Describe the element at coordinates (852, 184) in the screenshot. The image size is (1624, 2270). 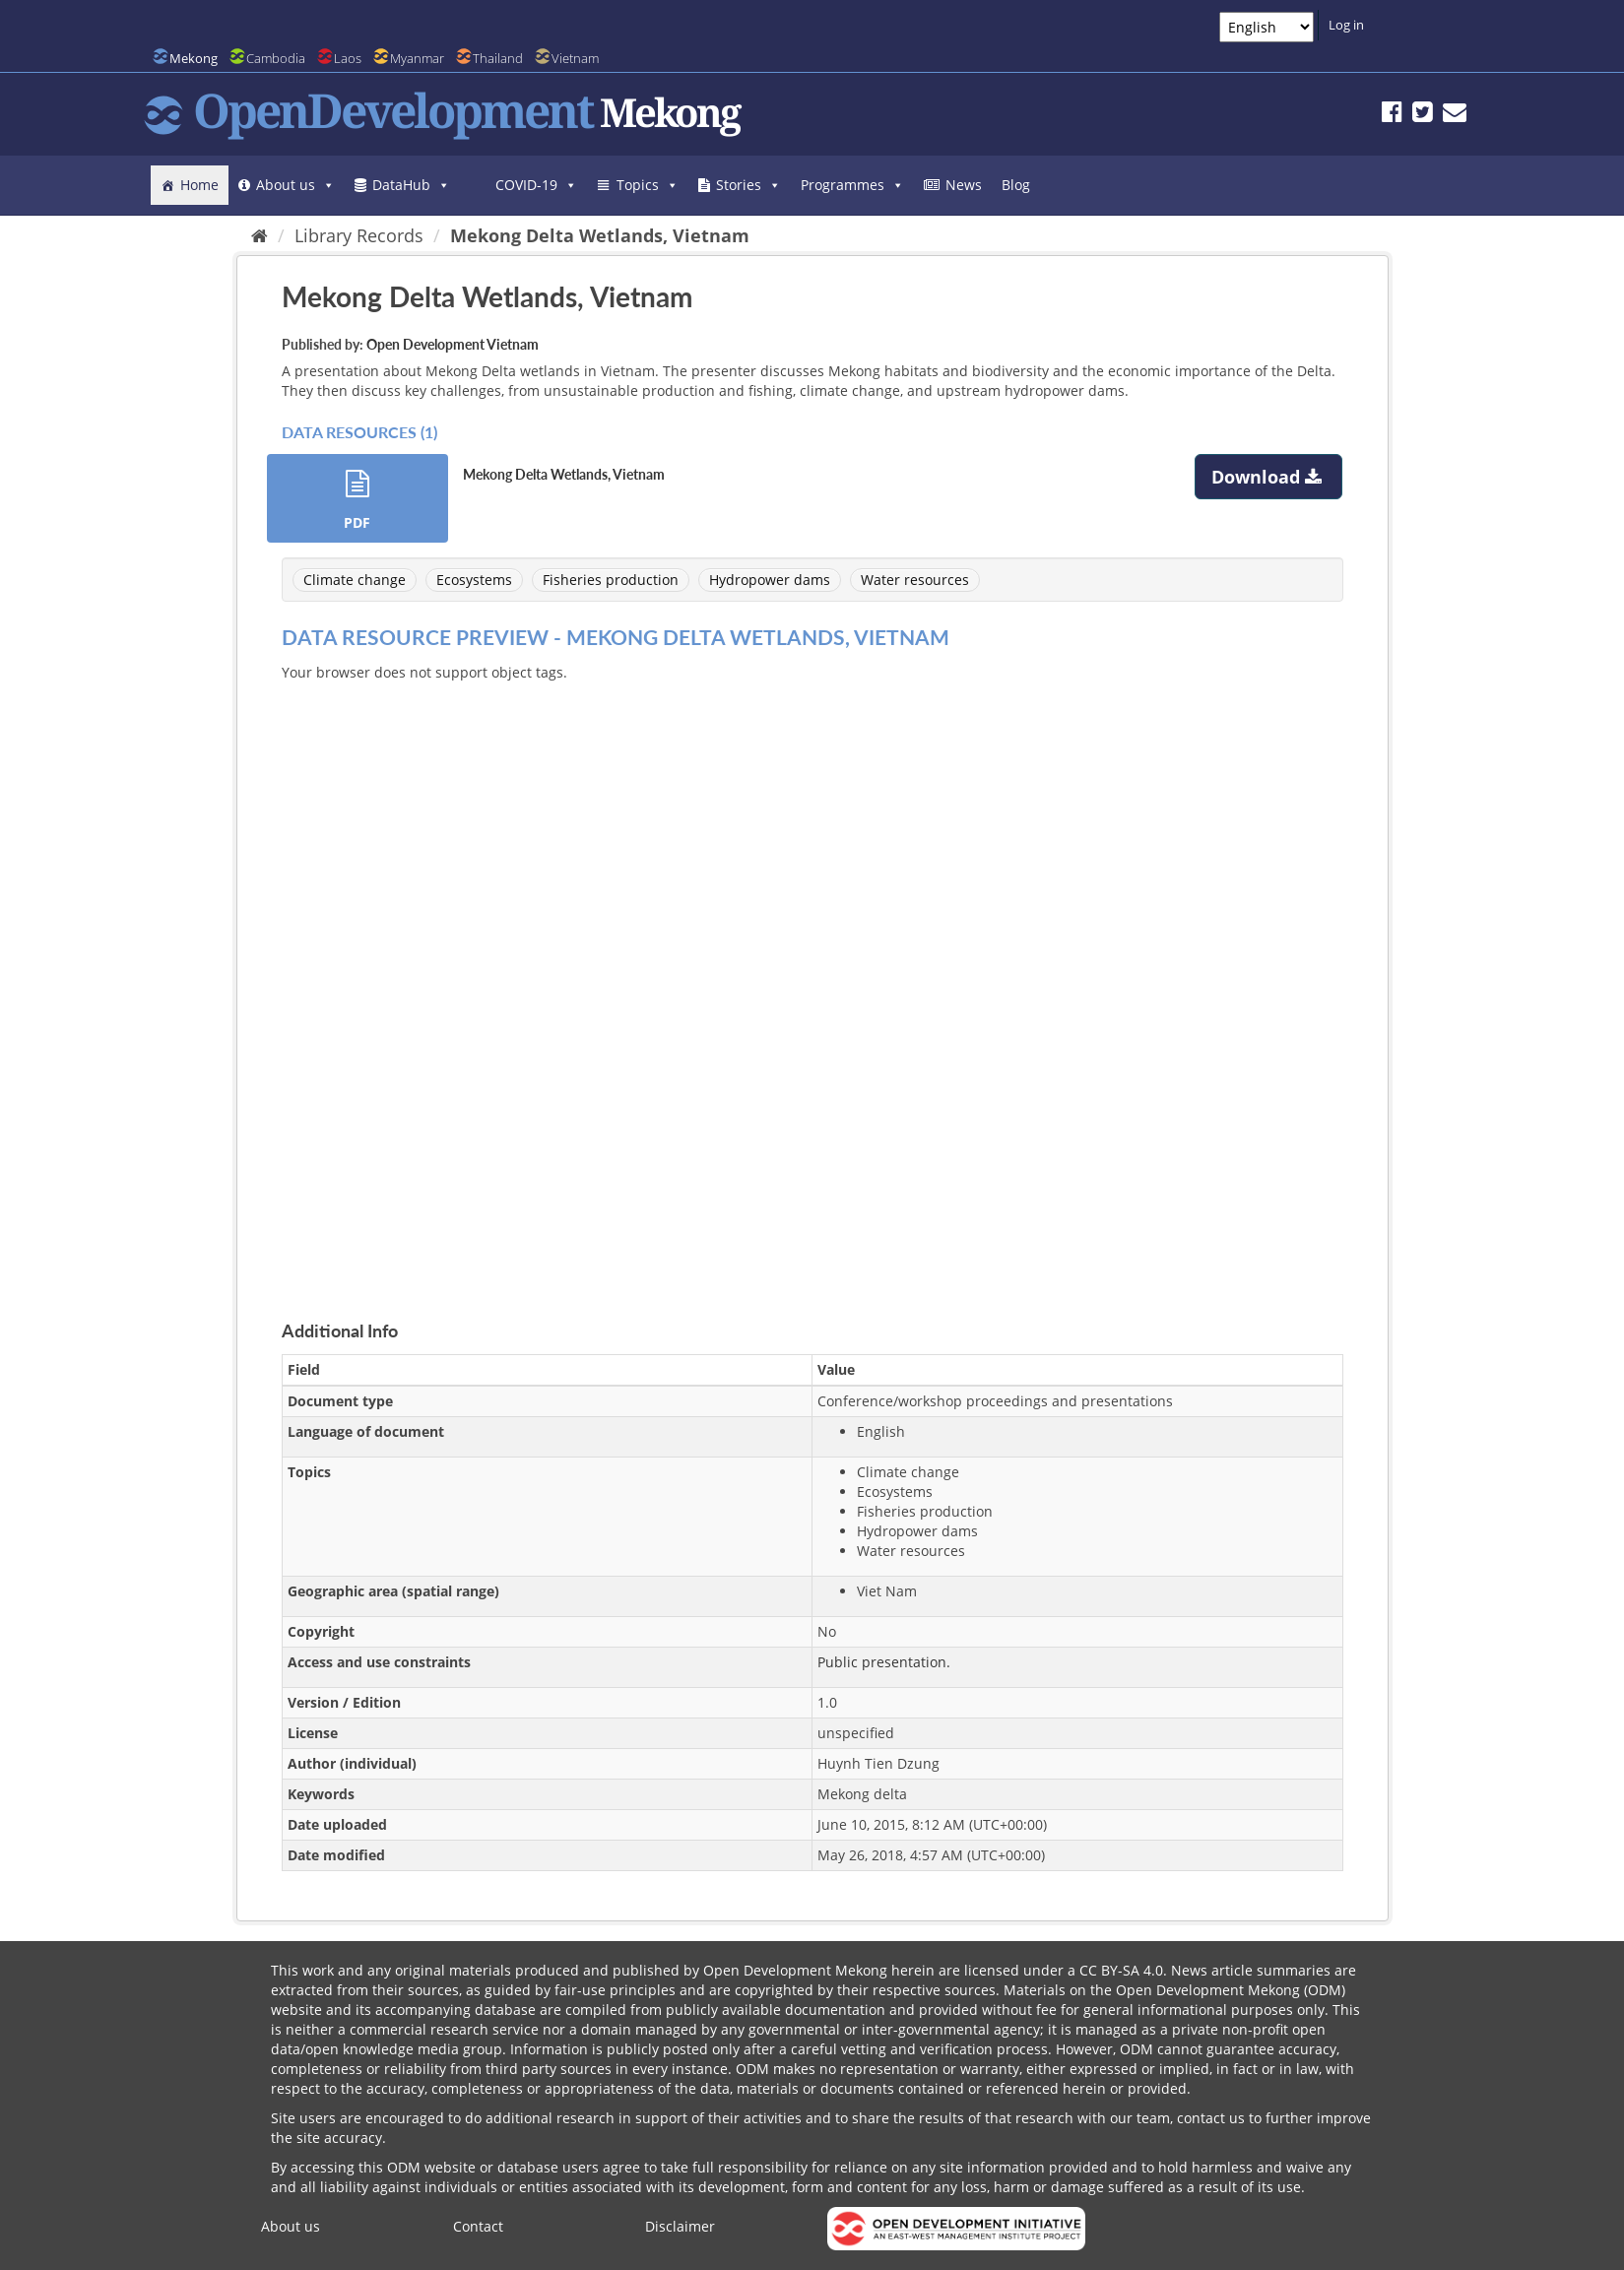
I see `Programmes` at that location.